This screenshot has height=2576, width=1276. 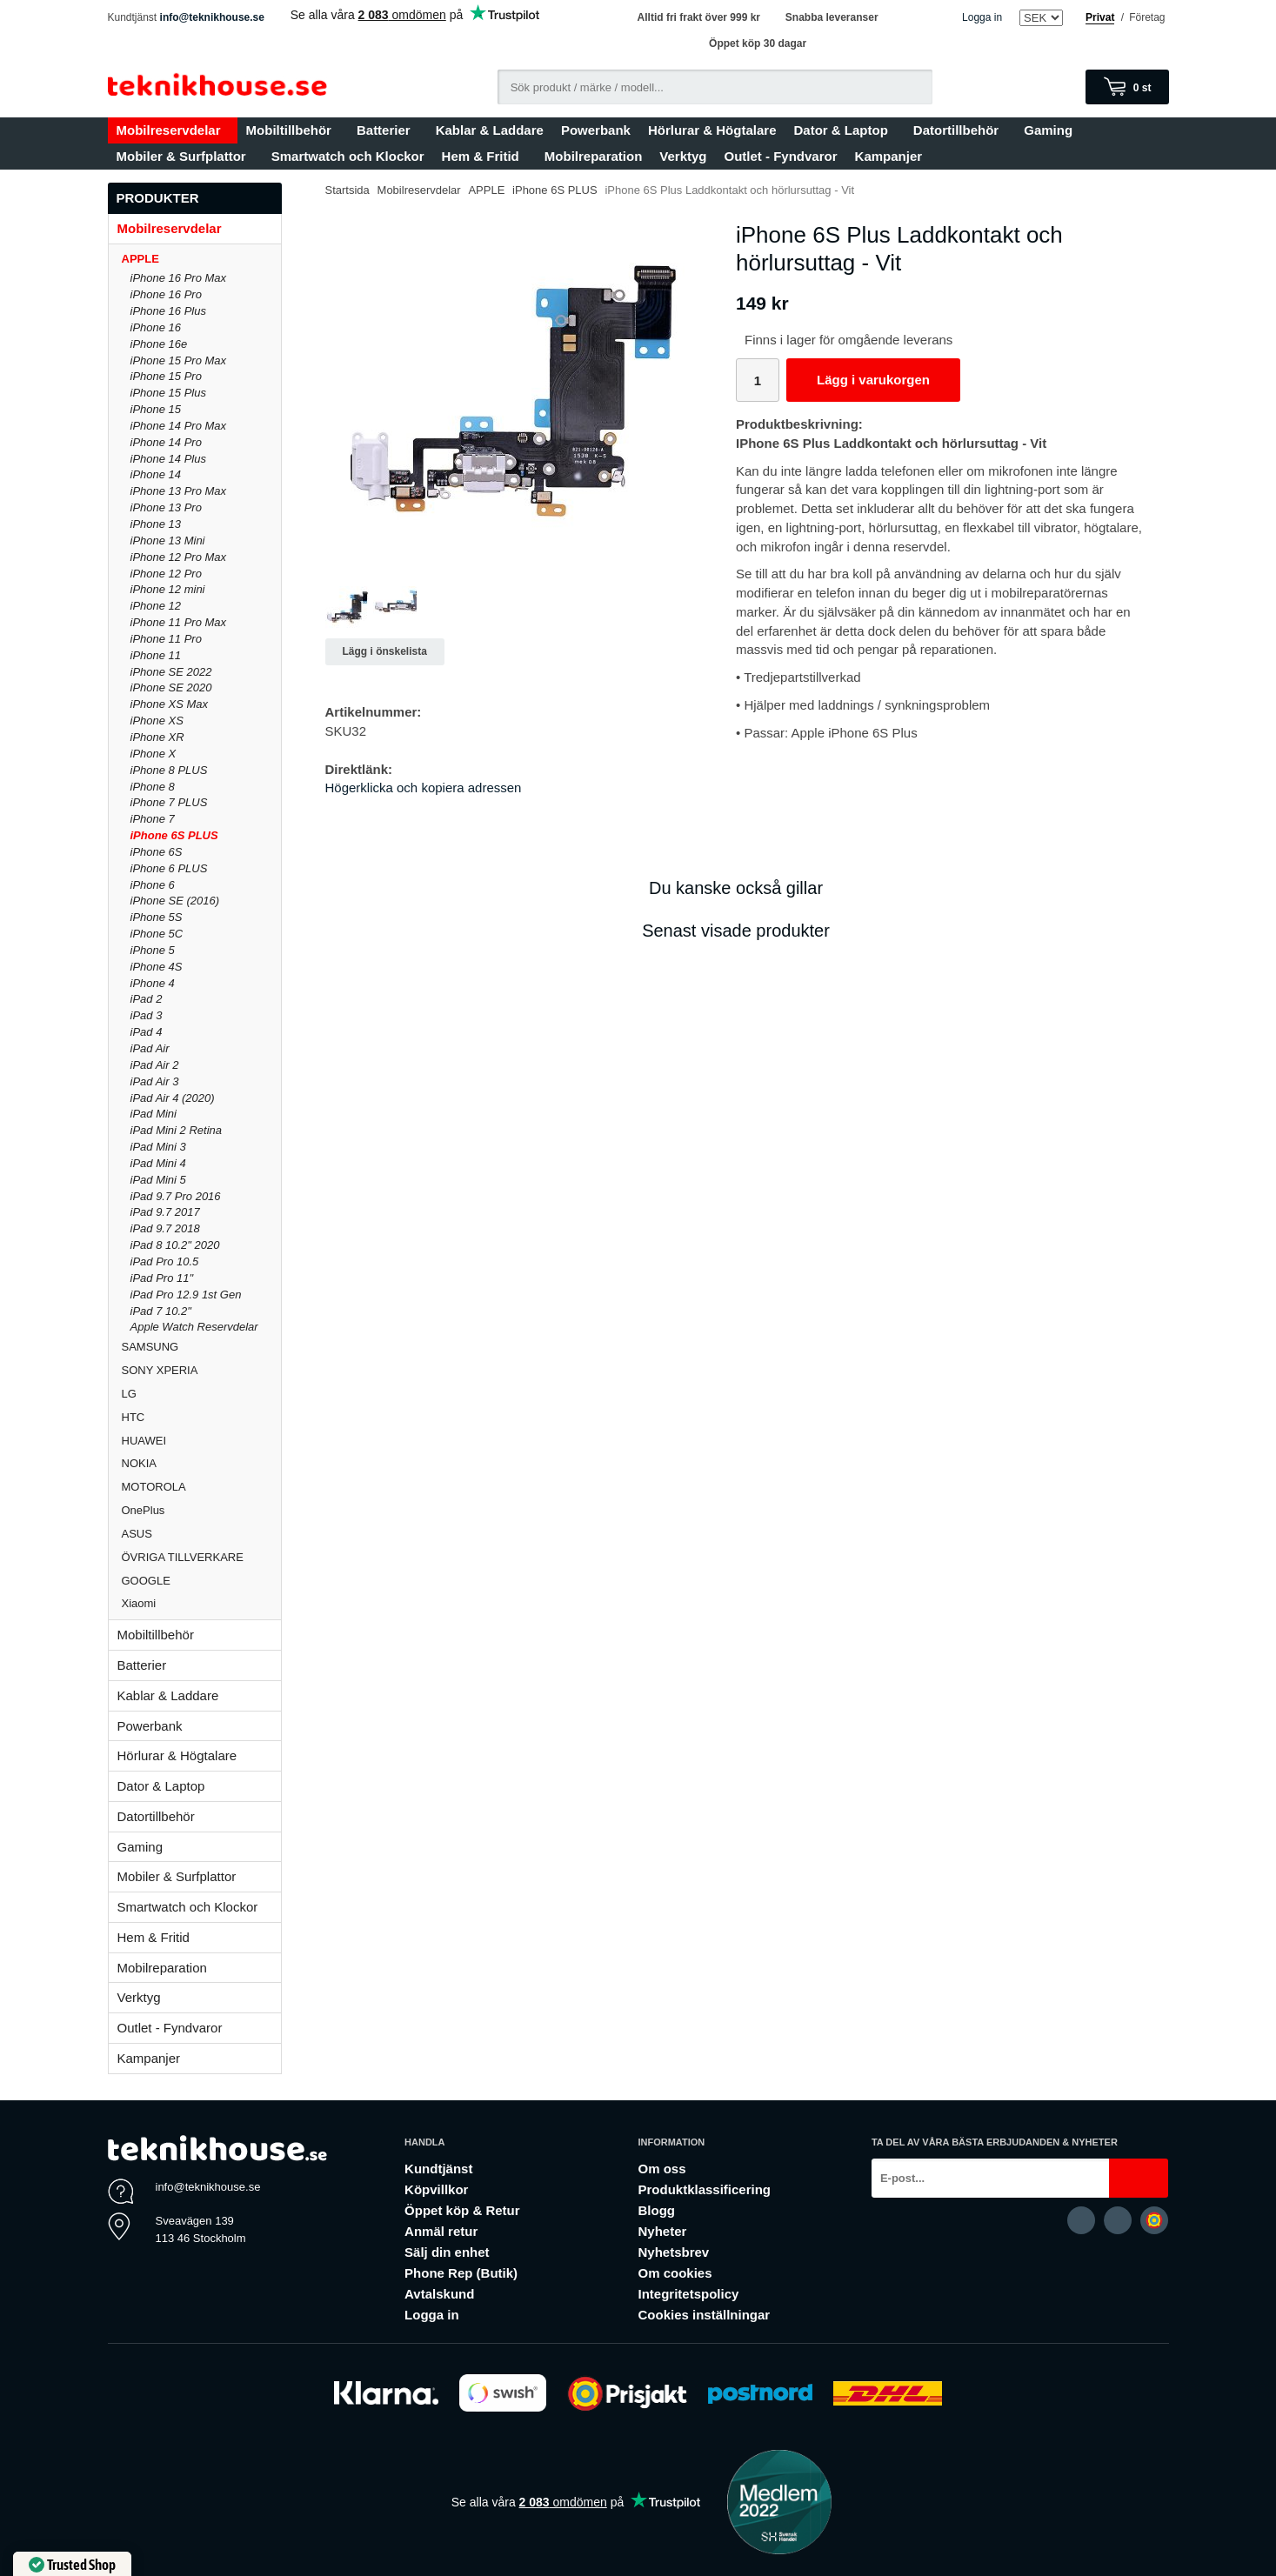 What do you see at coordinates (168, 392) in the screenshot?
I see `iPhone 15 Plus` at bounding box center [168, 392].